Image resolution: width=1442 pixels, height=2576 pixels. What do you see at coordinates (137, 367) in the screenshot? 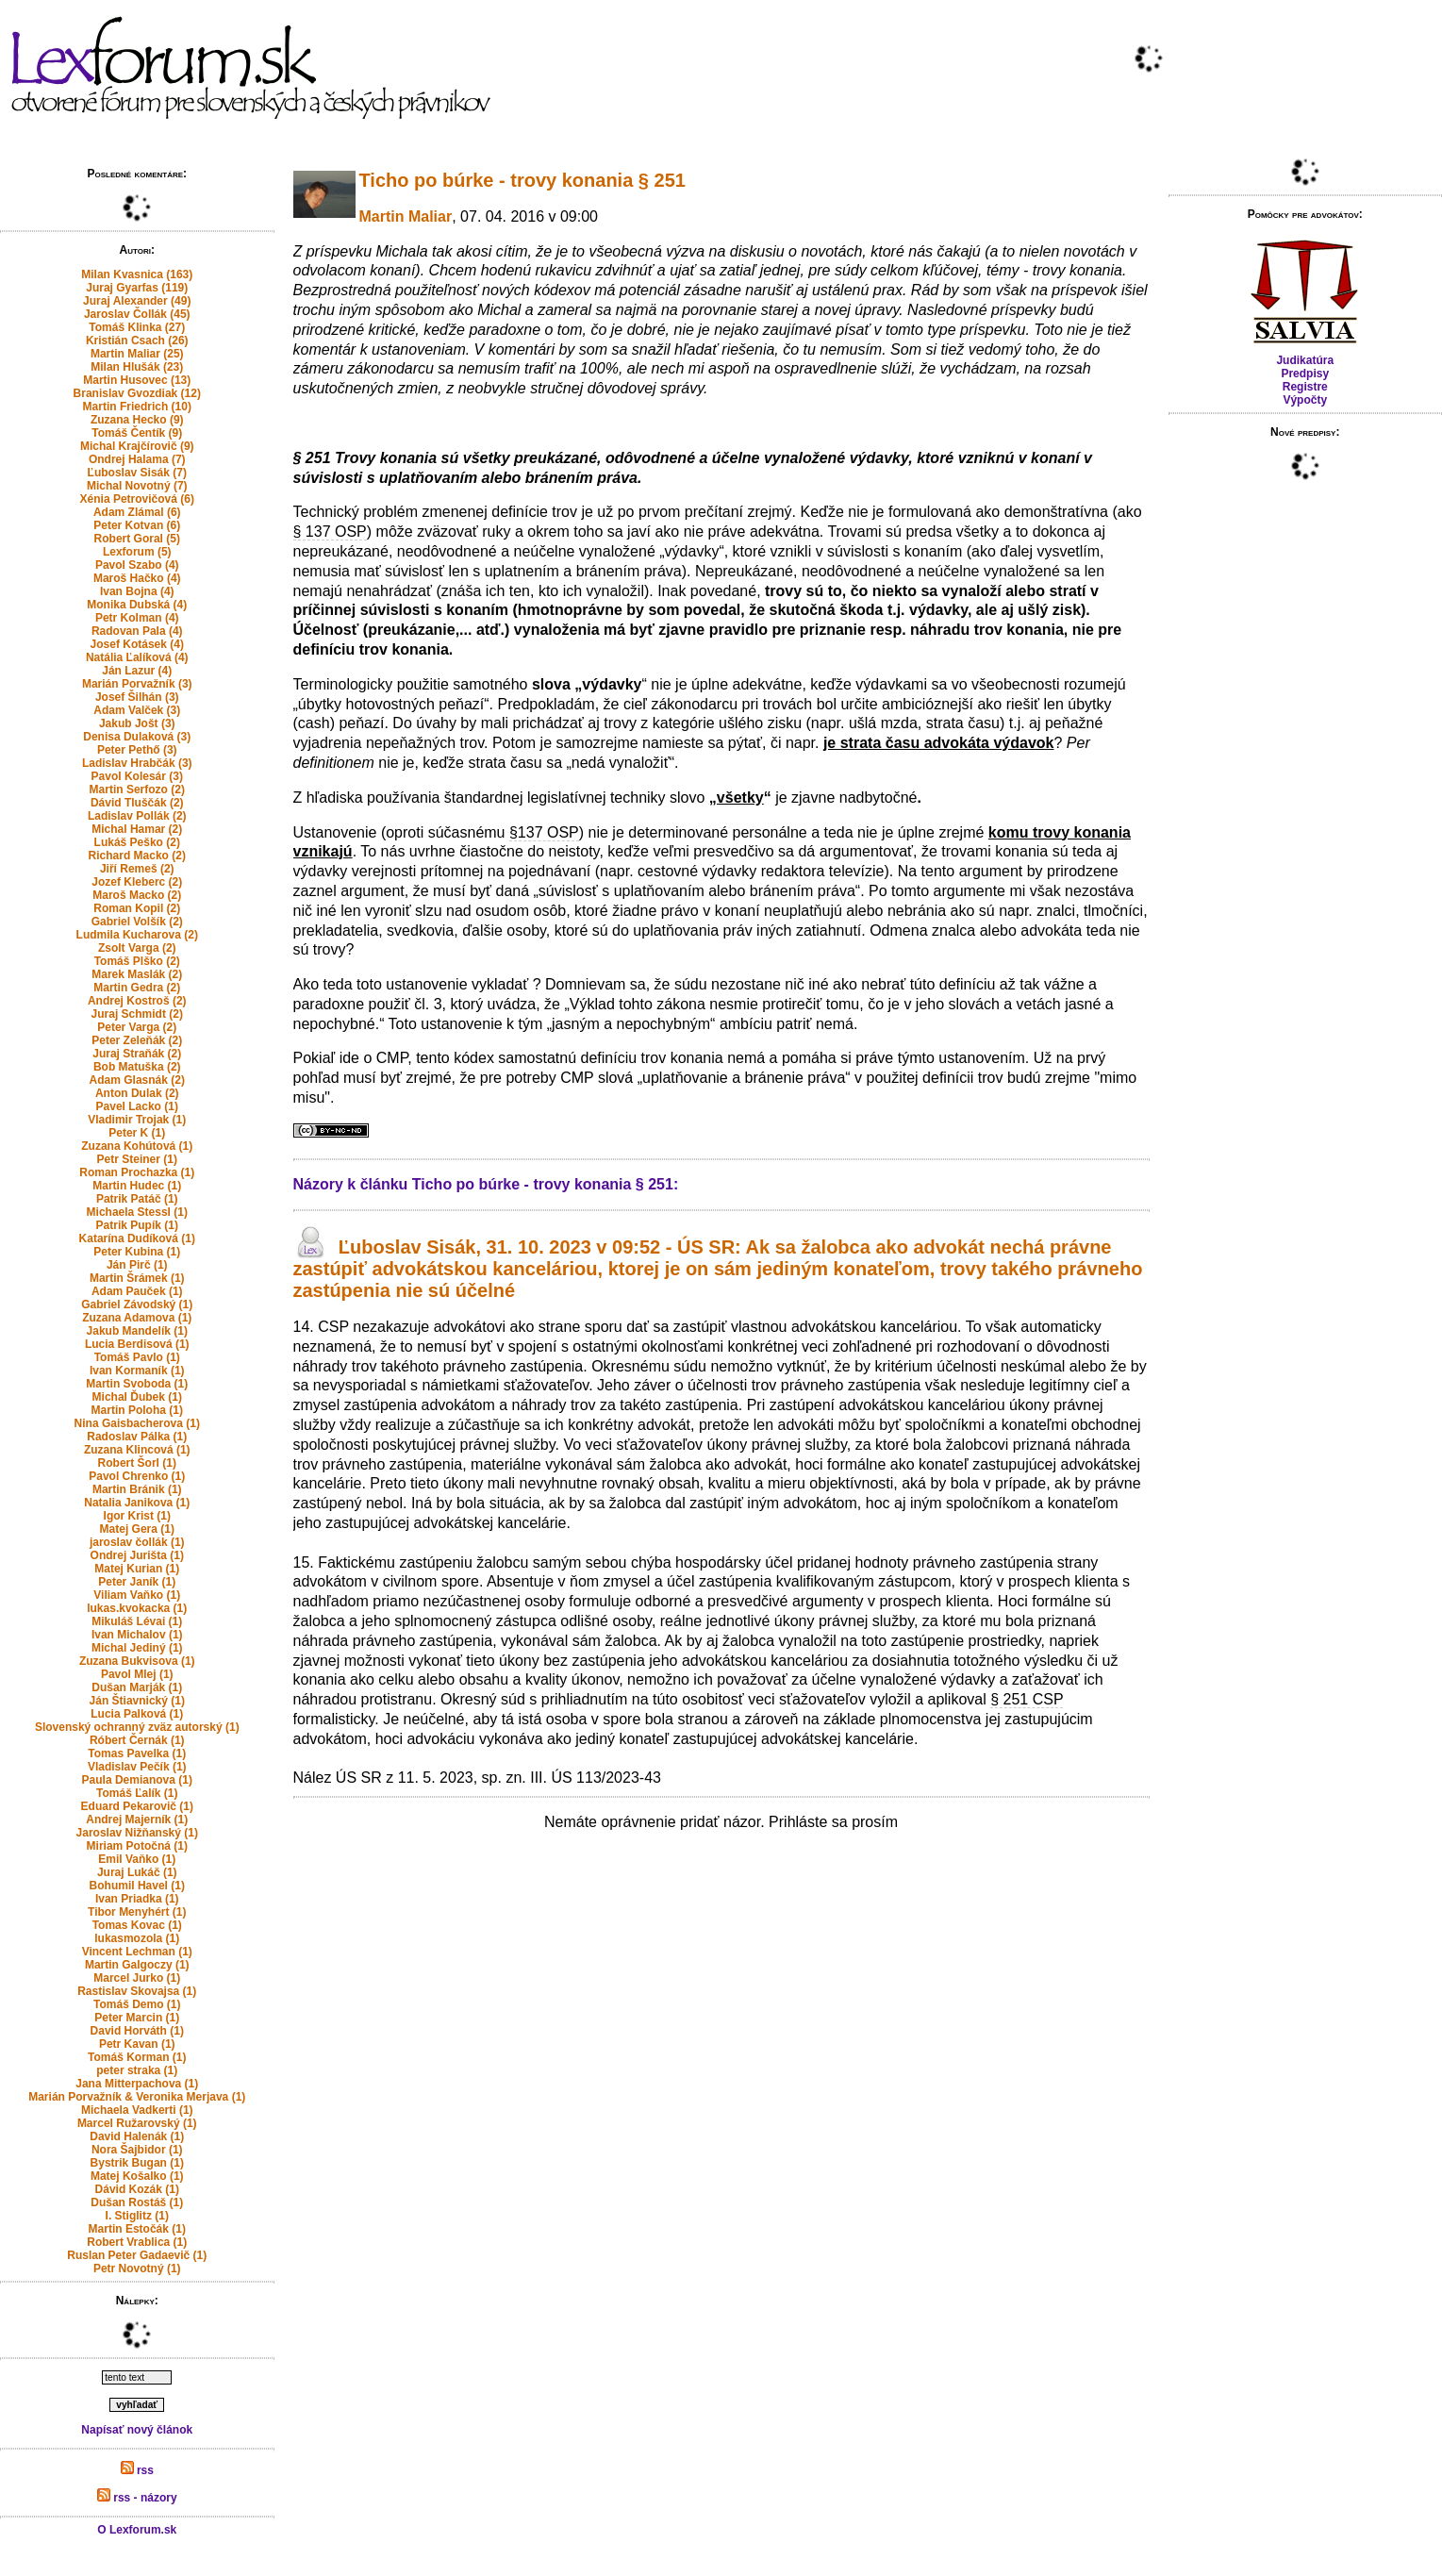
I see `Milan Hlušák (23)` at bounding box center [137, 367].